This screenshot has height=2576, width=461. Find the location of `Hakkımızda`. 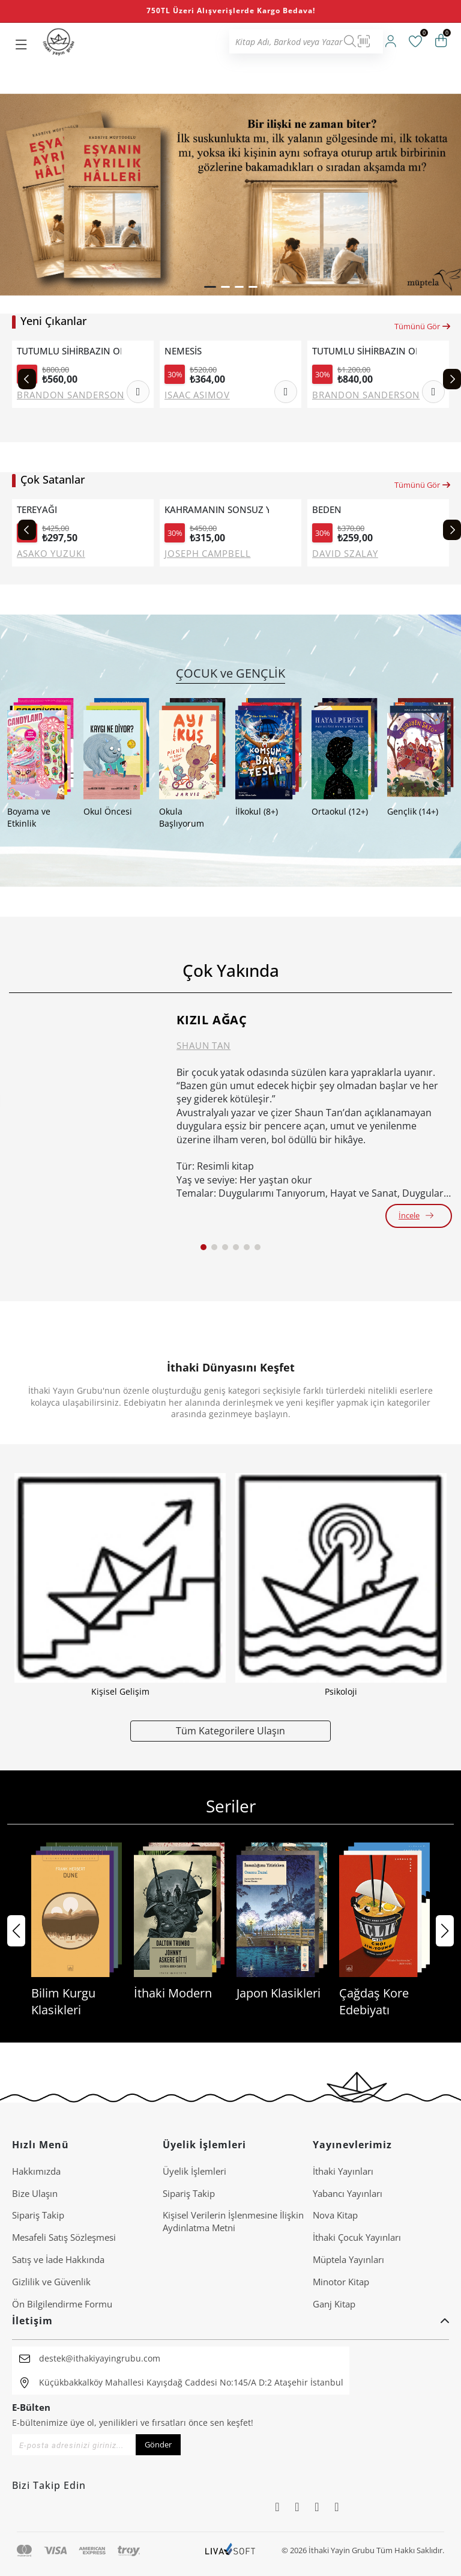

Hakkımızda is located at coordinates (36, 2171).